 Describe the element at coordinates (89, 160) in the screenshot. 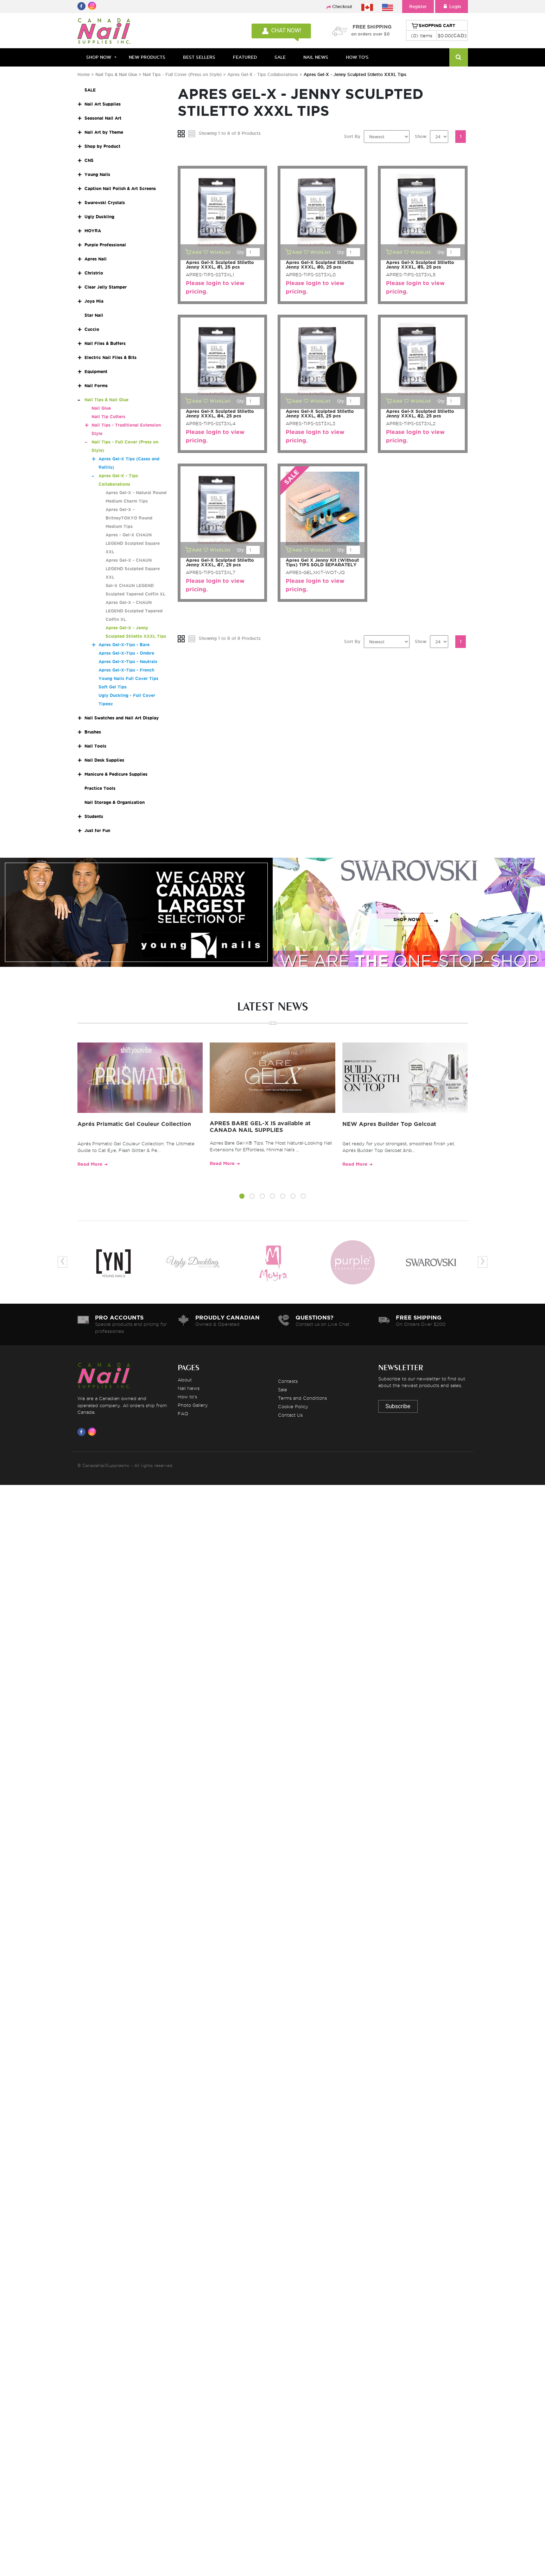

I see `CNS` at that location.